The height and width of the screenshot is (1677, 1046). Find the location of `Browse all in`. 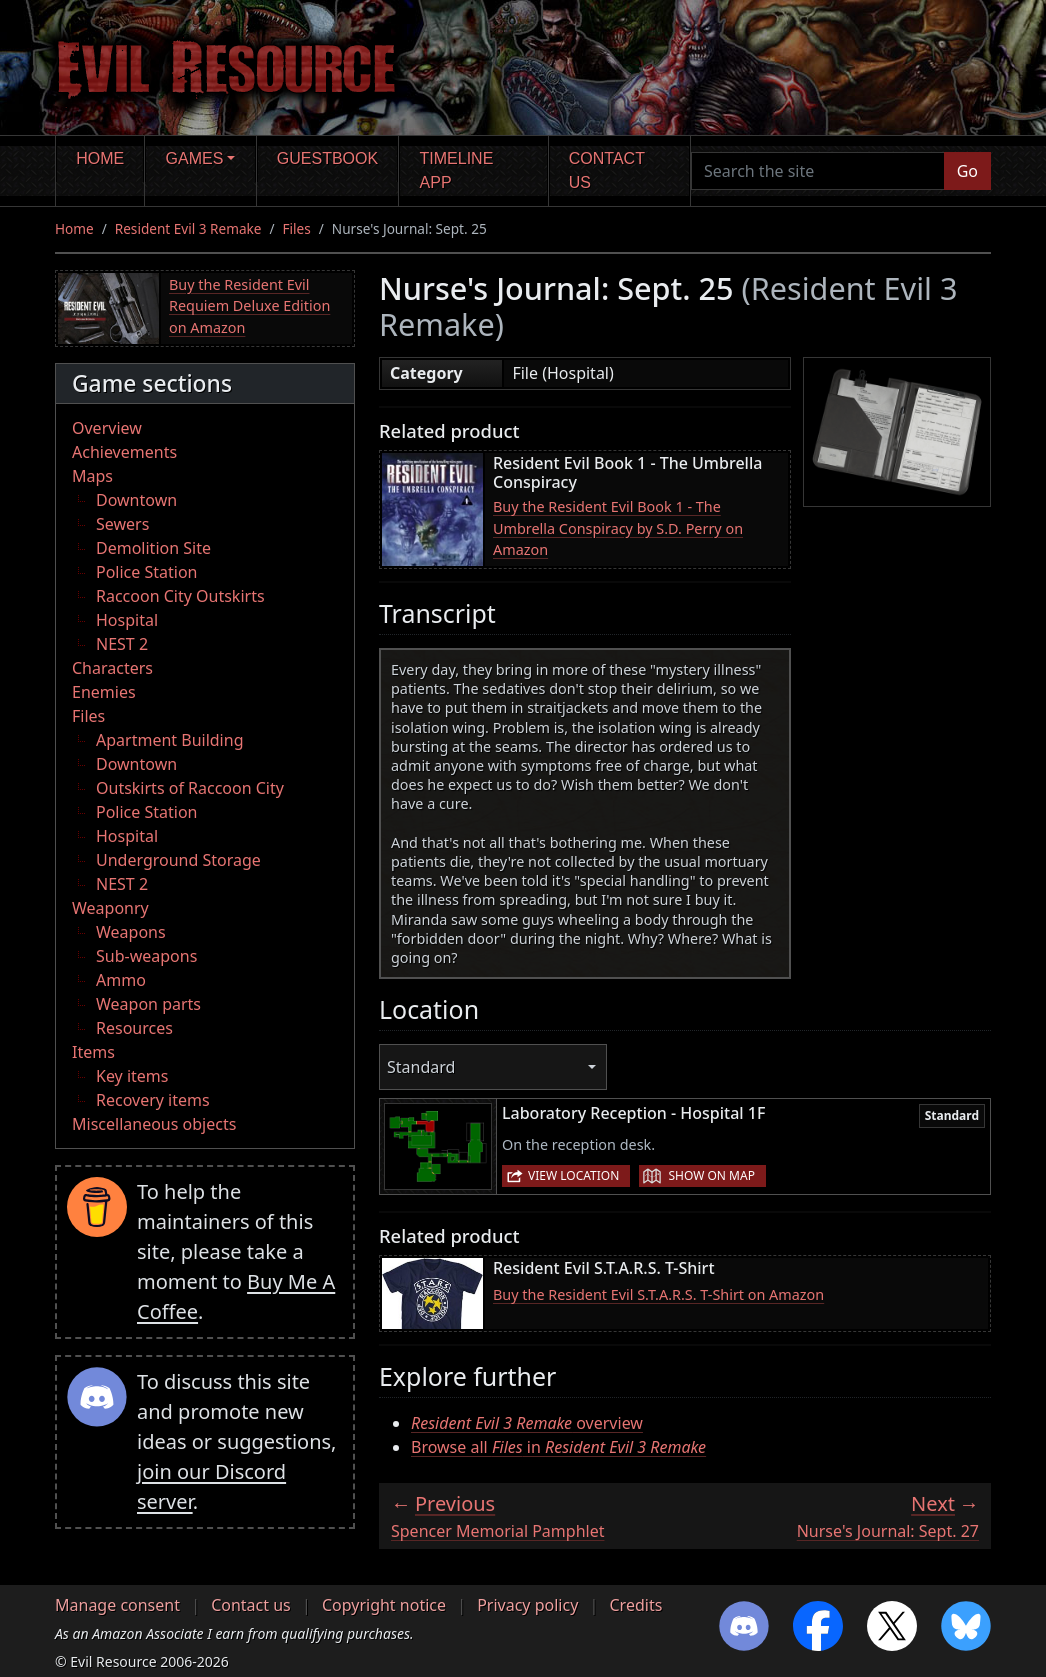

Browse all in is located at coordinates (558, 1447).